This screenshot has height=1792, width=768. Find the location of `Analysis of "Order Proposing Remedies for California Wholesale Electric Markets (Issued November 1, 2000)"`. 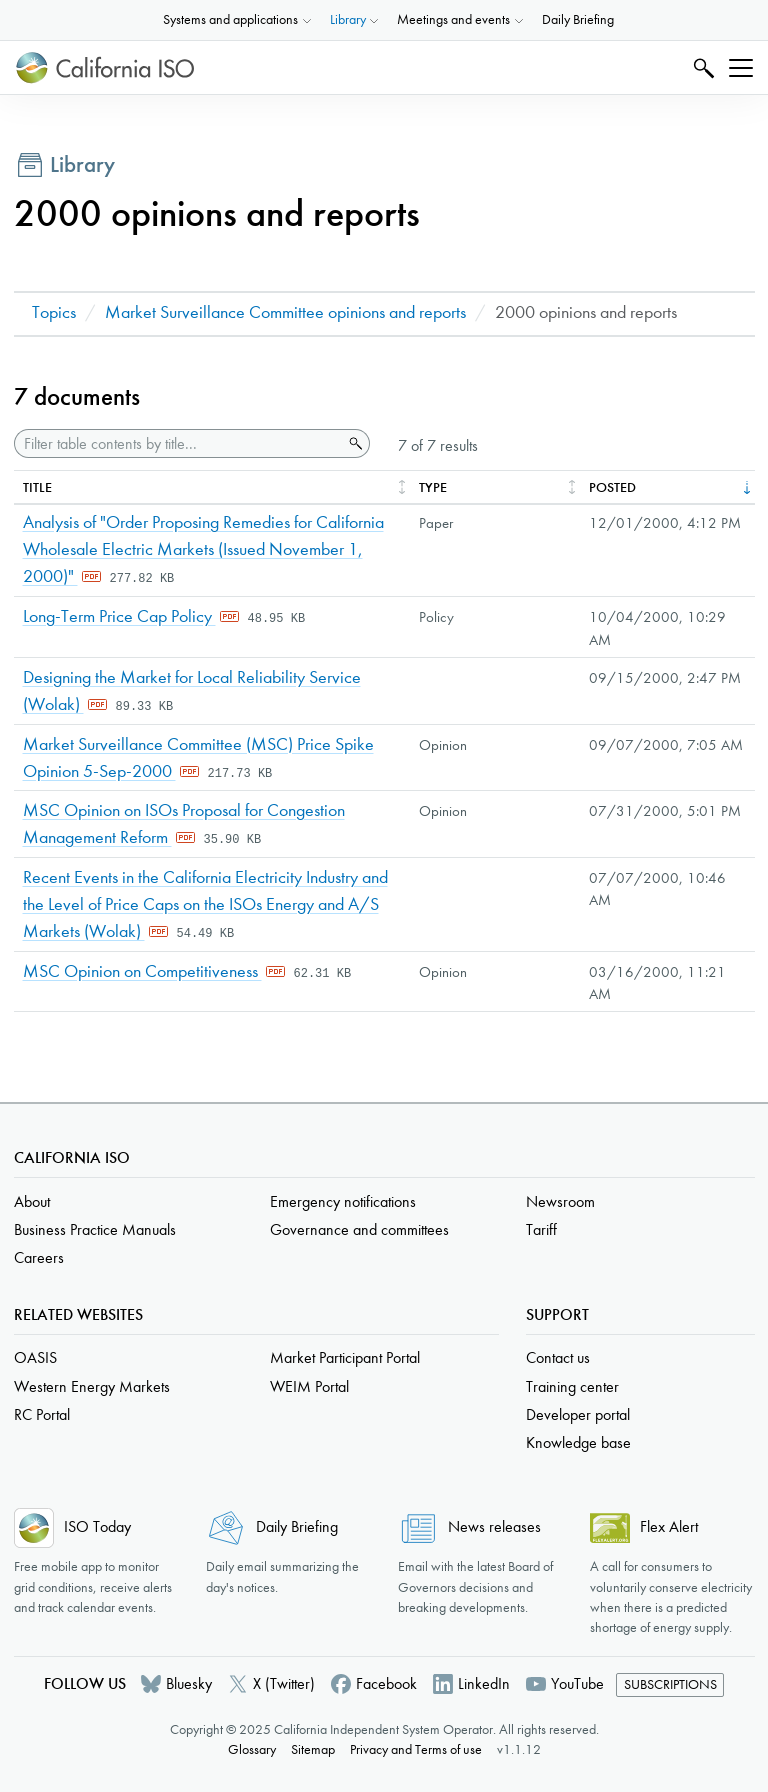

Analysis of "Order Proposing Remedies for California Wholesale Electric Markets (Issued November 1, 2000)" is located at coordinates (203, 549).